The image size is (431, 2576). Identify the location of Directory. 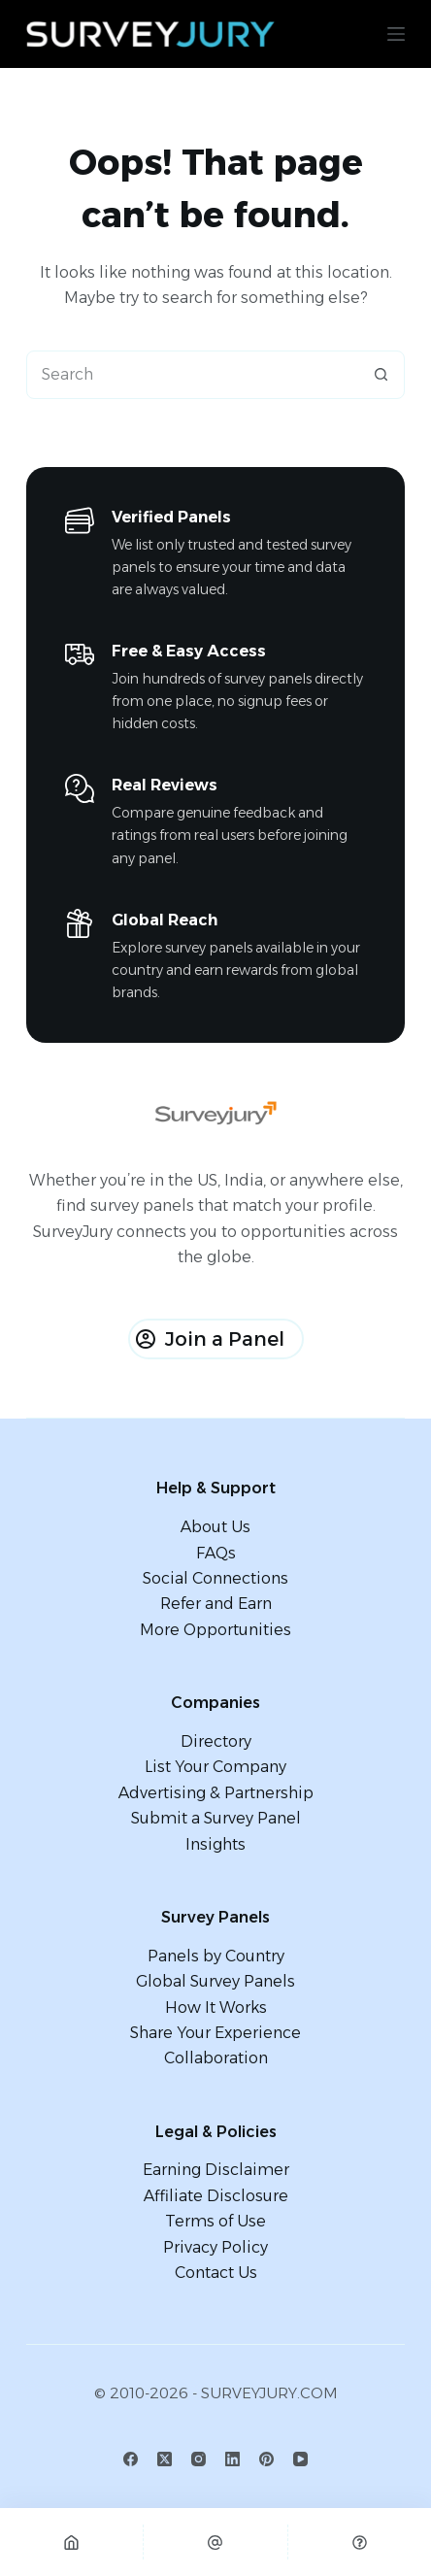
(216, 1741).